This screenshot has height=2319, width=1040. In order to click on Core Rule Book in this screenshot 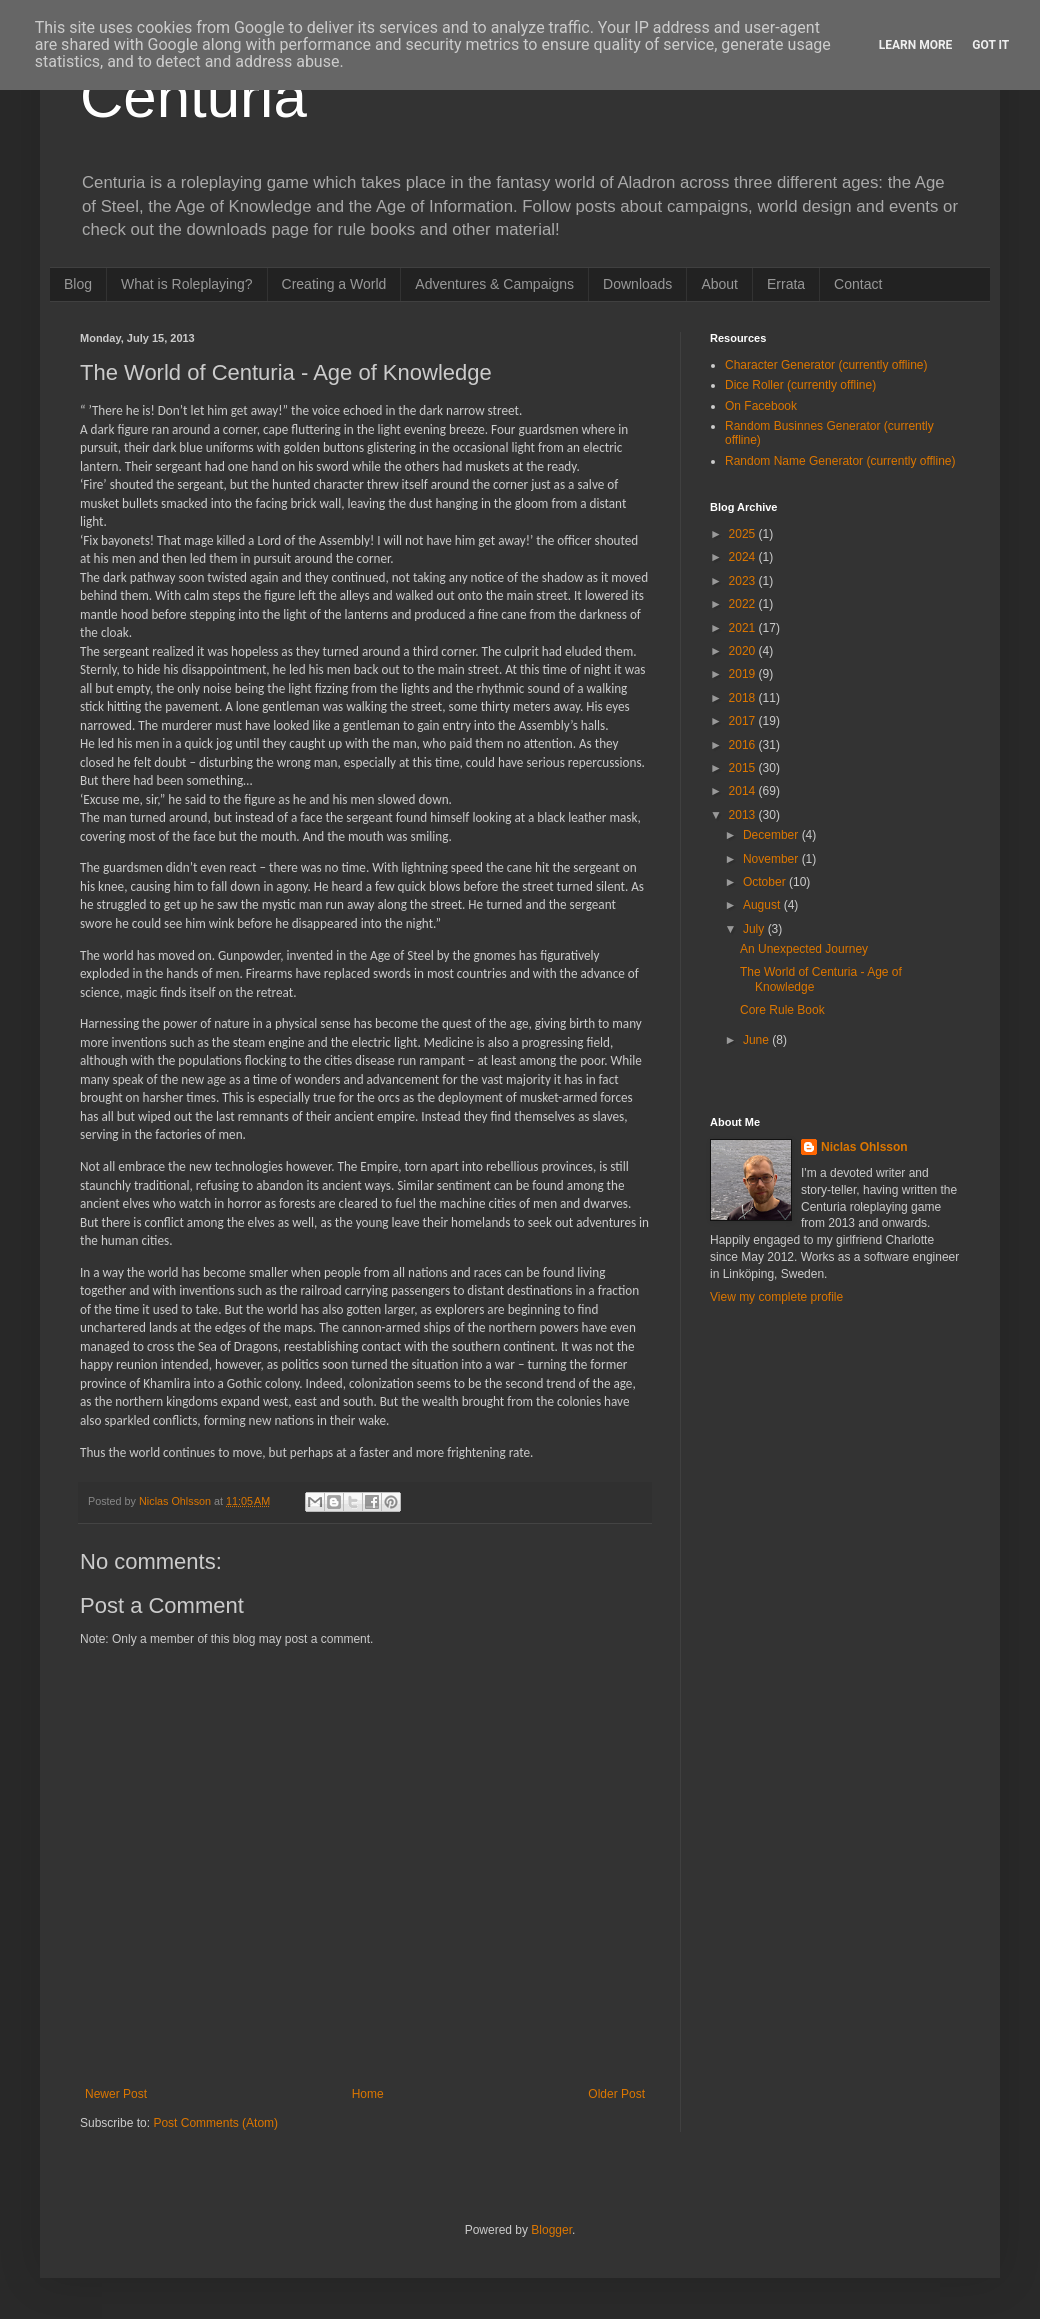, I will do `click(782, 1010)`.